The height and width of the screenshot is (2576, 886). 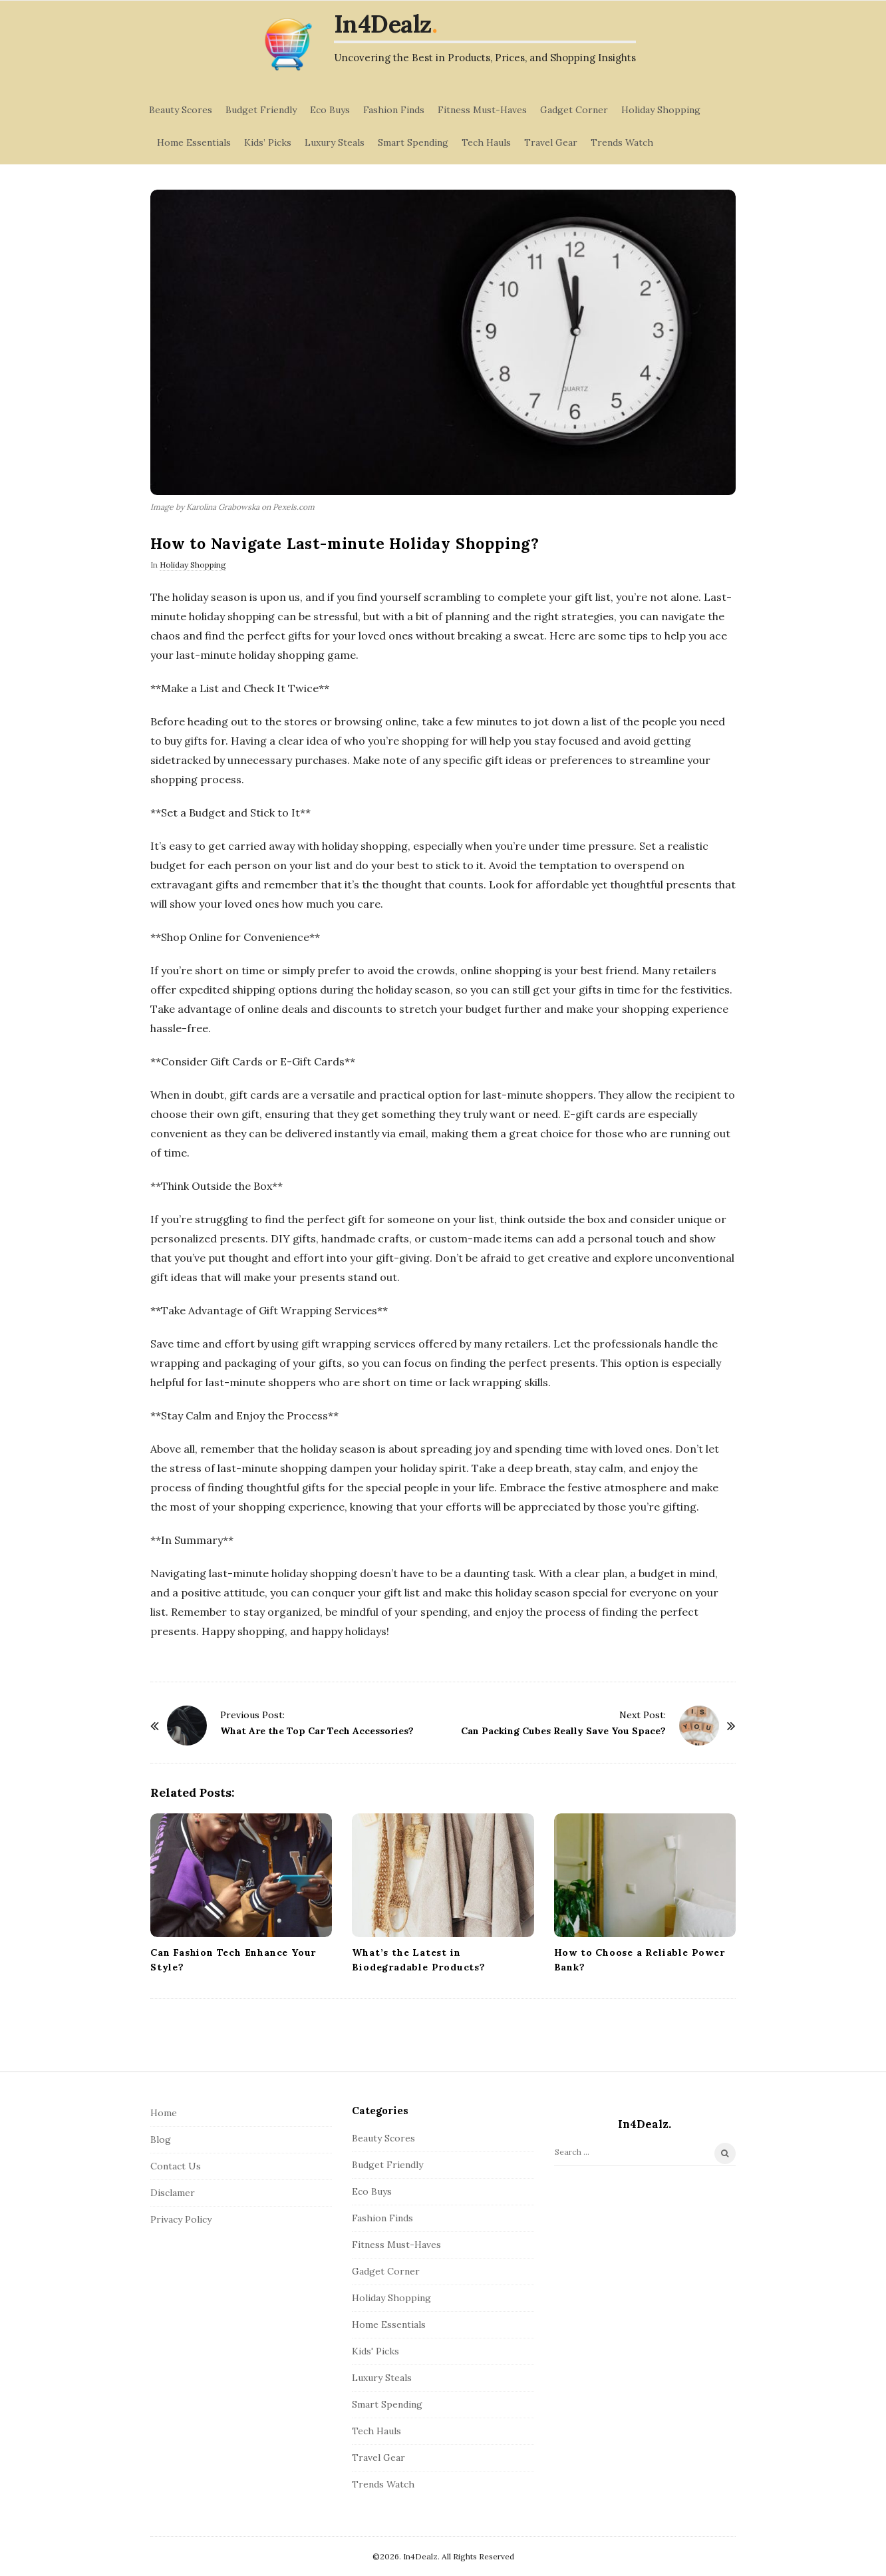 What do you see at coordinates (163, 2113) in the screenshot?
I see `Home` at bounding box center [163, 2113].